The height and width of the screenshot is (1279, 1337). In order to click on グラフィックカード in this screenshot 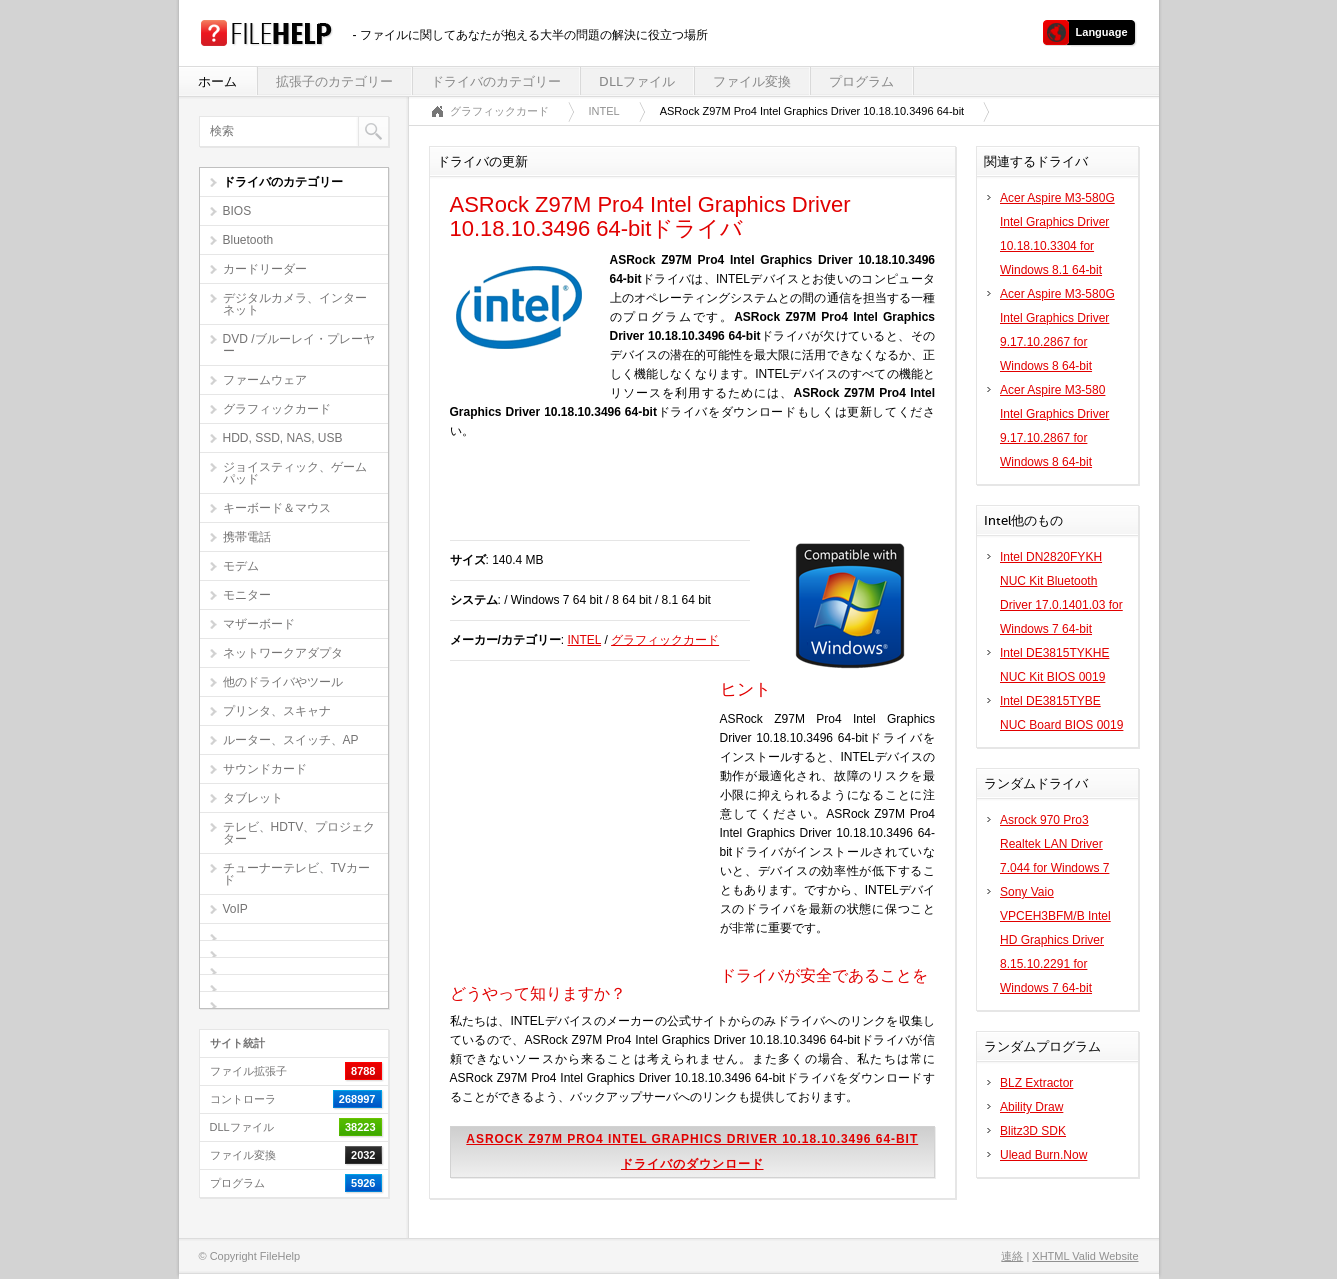, I will do `click(277, 409)`.